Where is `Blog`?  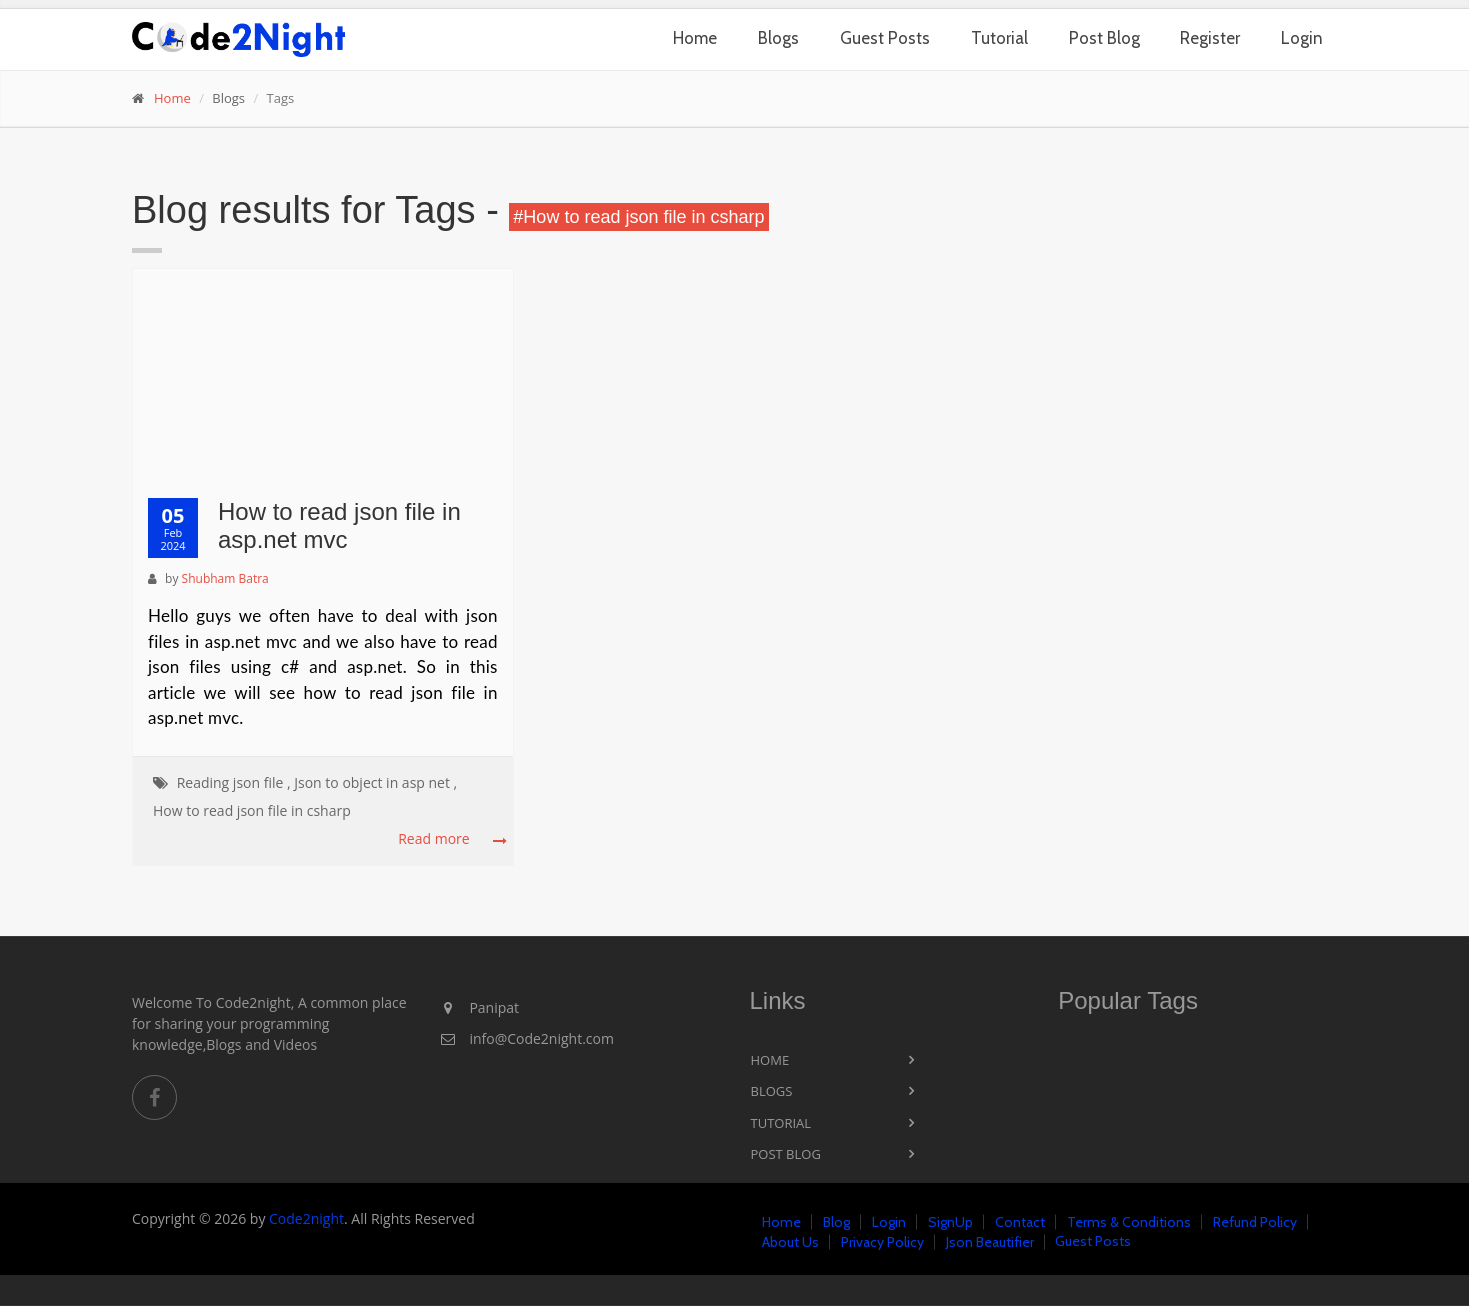
Blog is located at coordinates (836, 1222).